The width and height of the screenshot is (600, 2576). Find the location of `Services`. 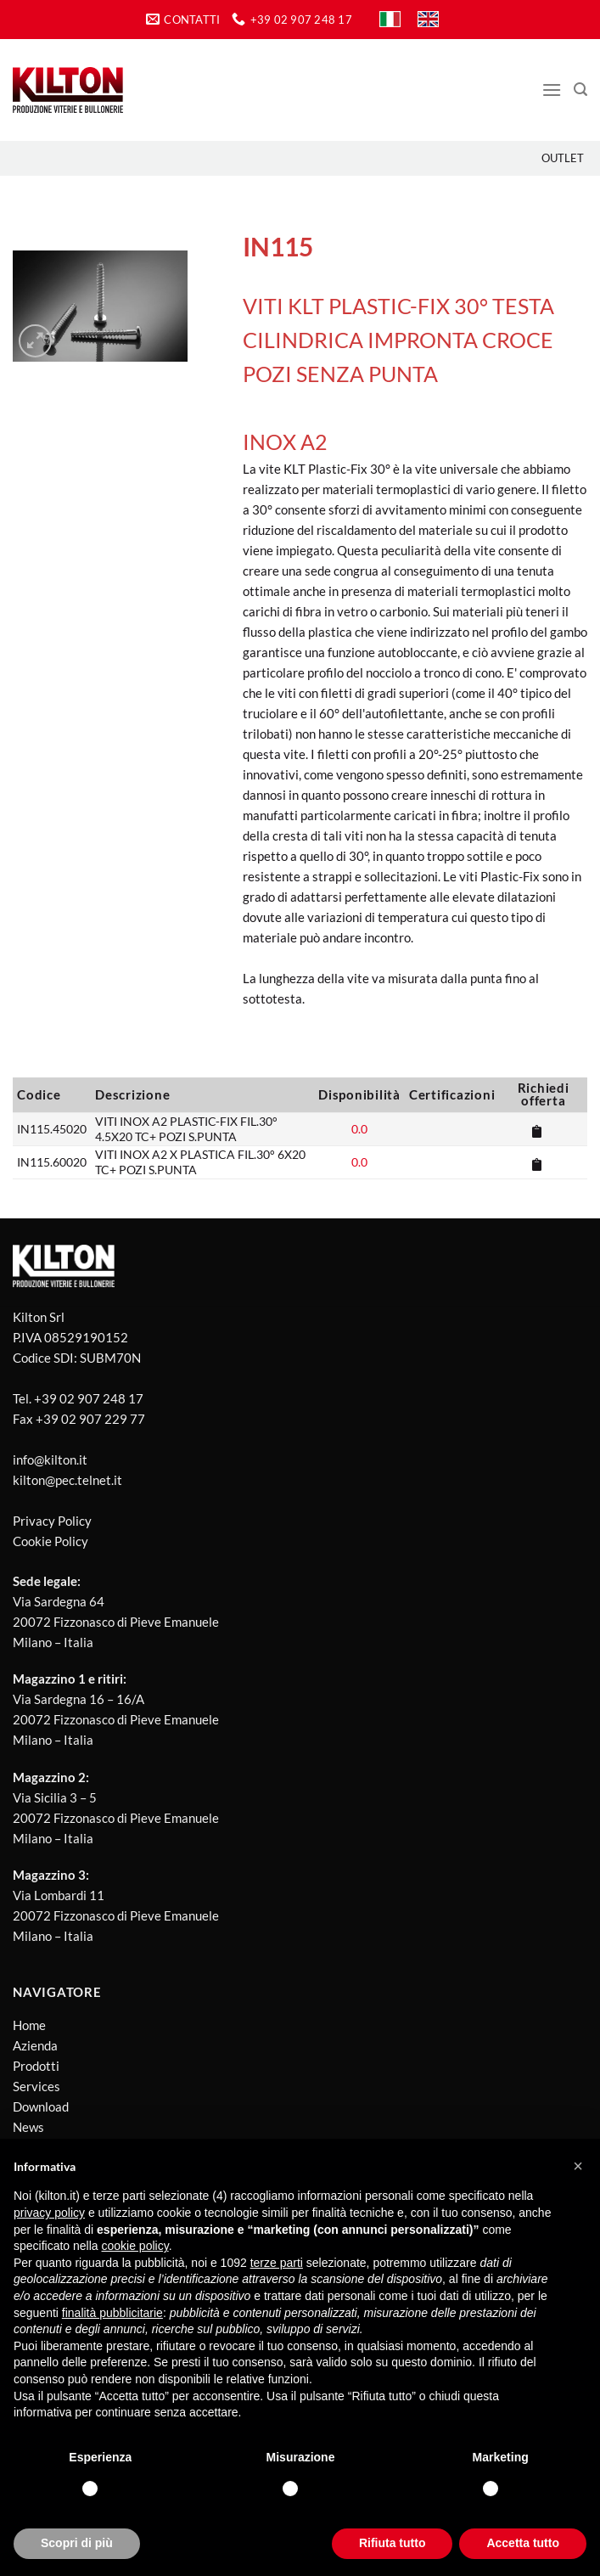

Services is located at coordinates (36, 2086).